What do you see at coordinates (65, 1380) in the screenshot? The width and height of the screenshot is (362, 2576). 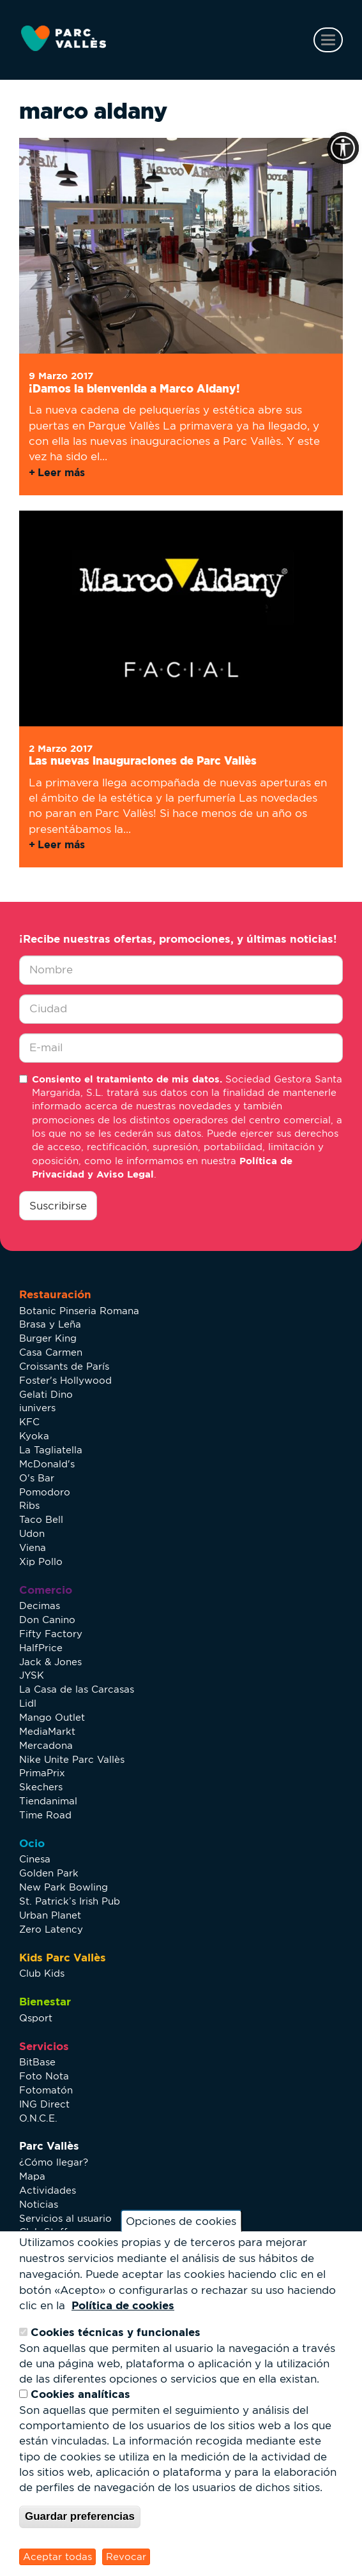 I see `Foster's Hollywood` at bounding box center [65, 1380].